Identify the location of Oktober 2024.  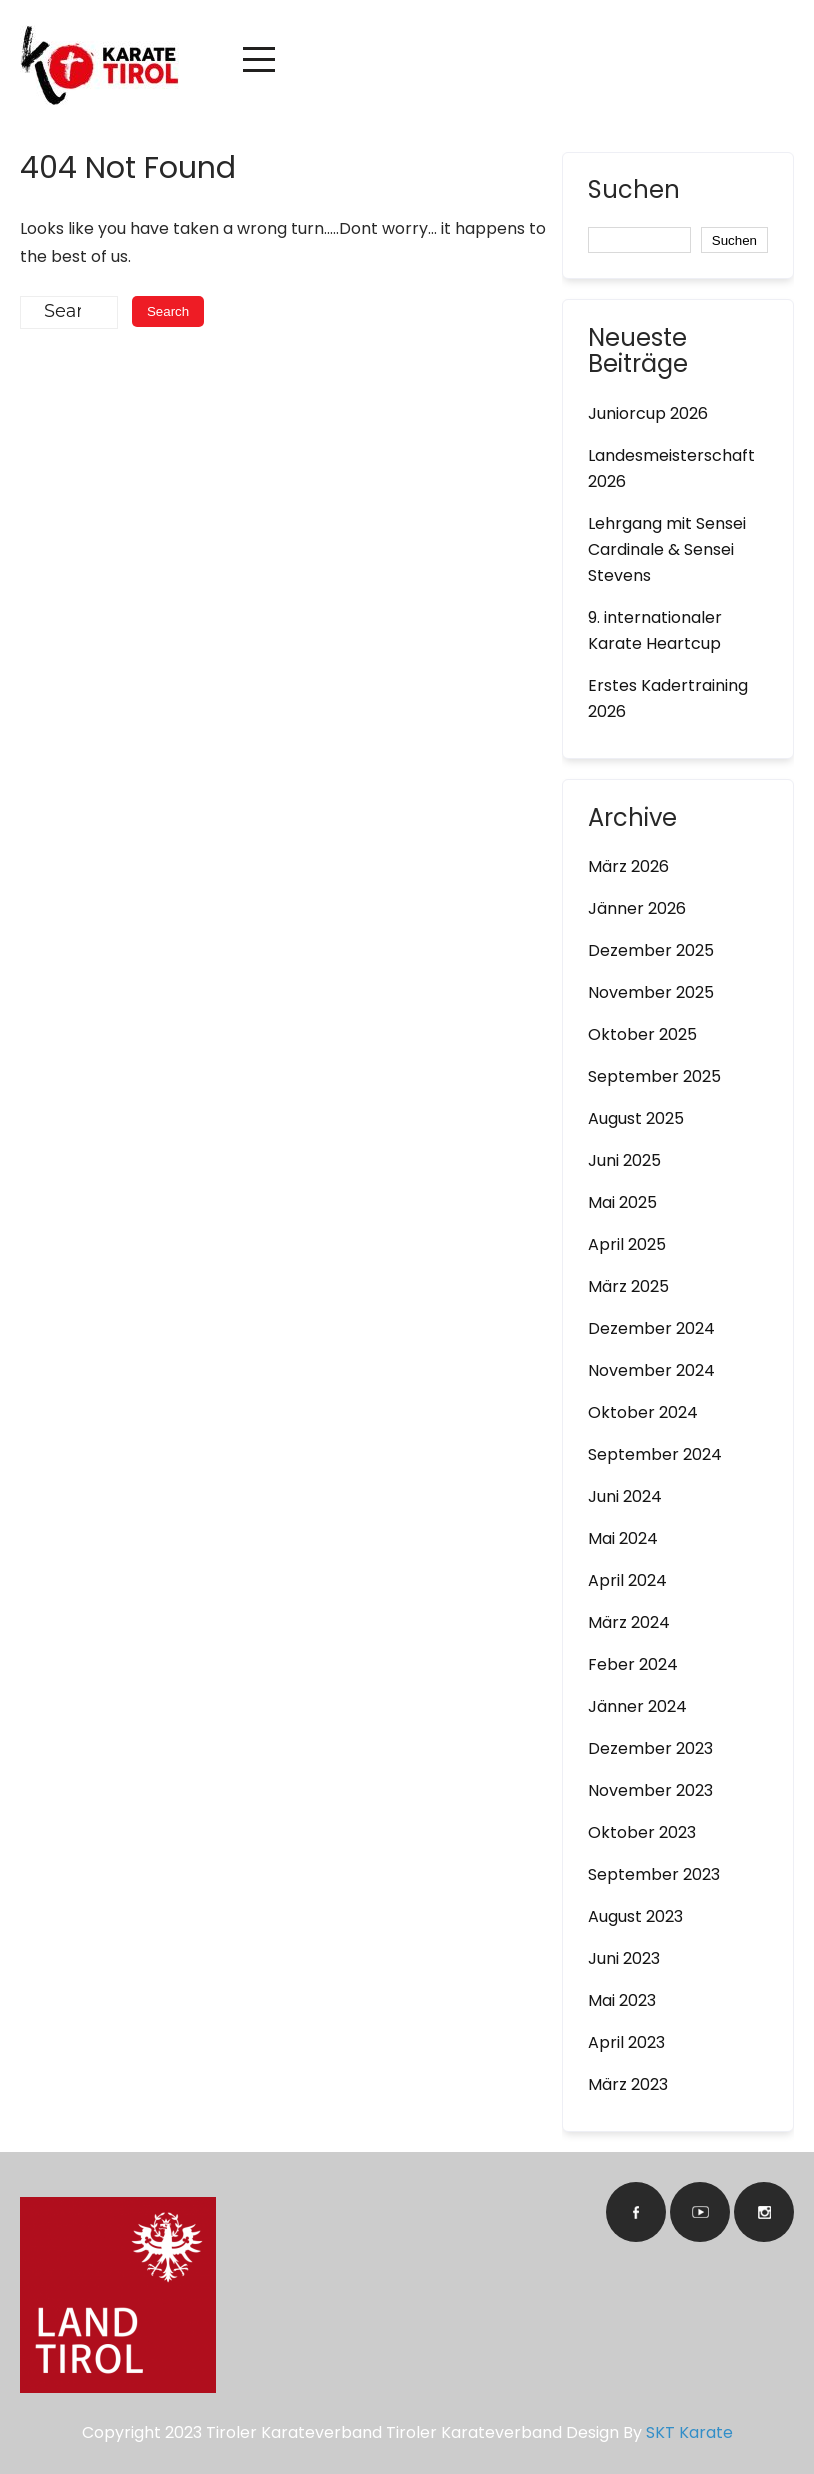
(643, 1412).